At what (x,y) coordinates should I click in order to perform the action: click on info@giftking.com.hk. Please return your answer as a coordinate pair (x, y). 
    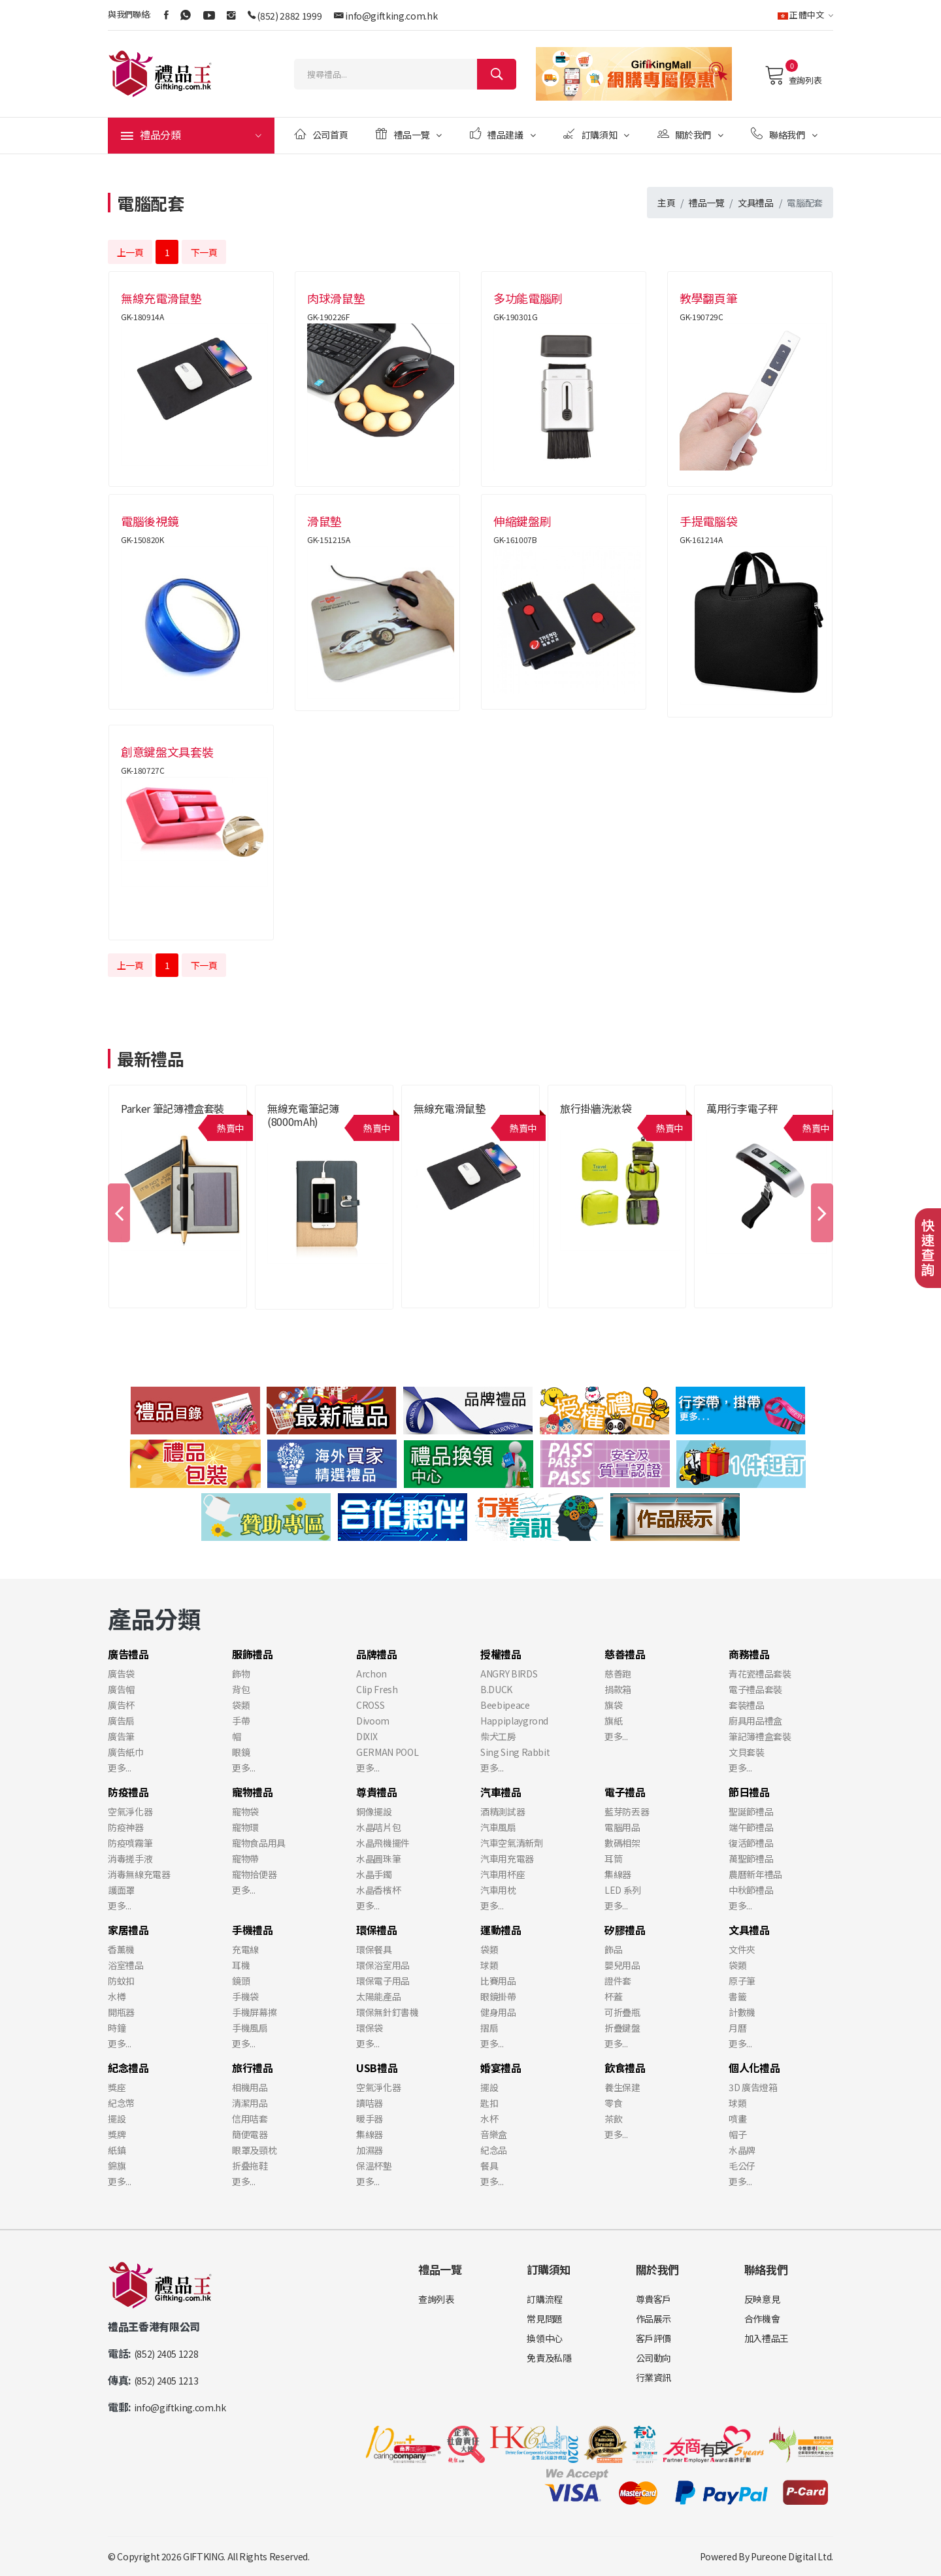
    Looking at the image, I should click on (391, 15).